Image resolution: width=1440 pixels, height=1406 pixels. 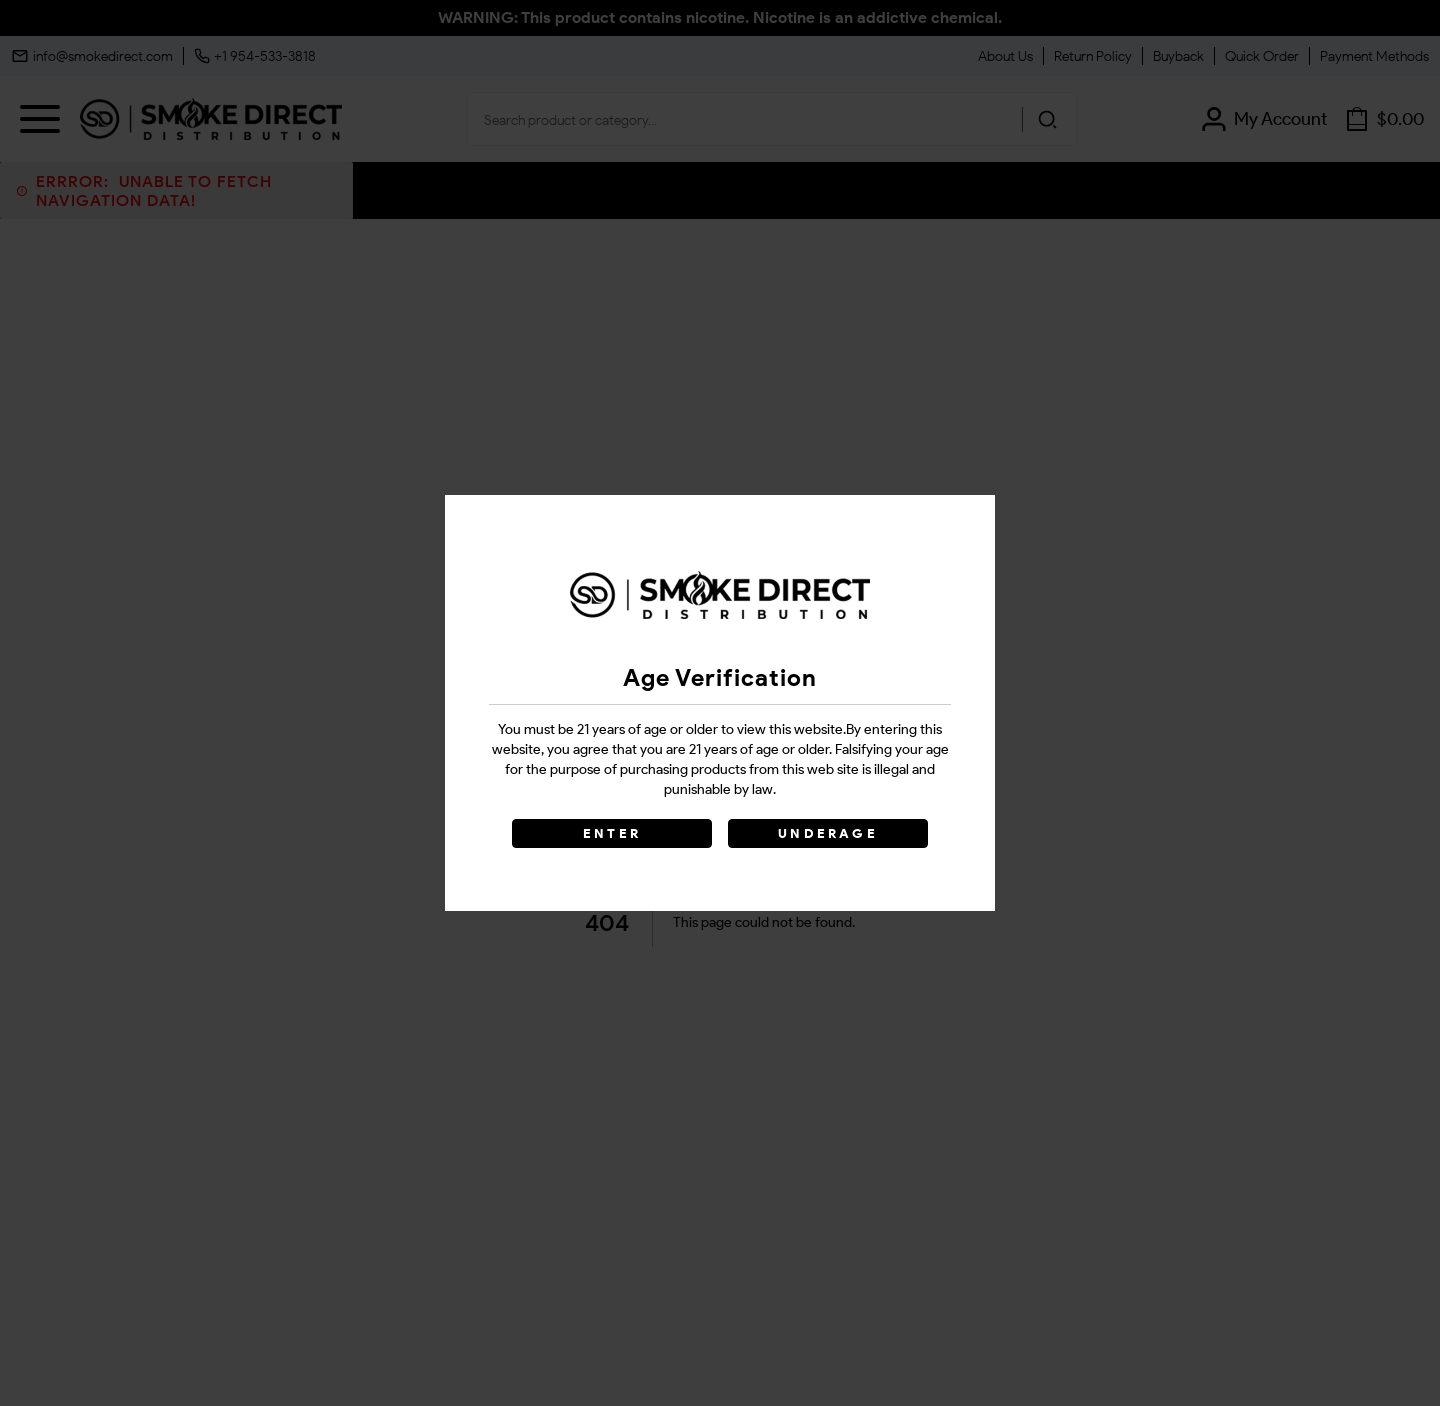 What do you see at coordinates (828, 833) in the screenshot?
I see `UNDERAGE` at bounding box center [828, 833].